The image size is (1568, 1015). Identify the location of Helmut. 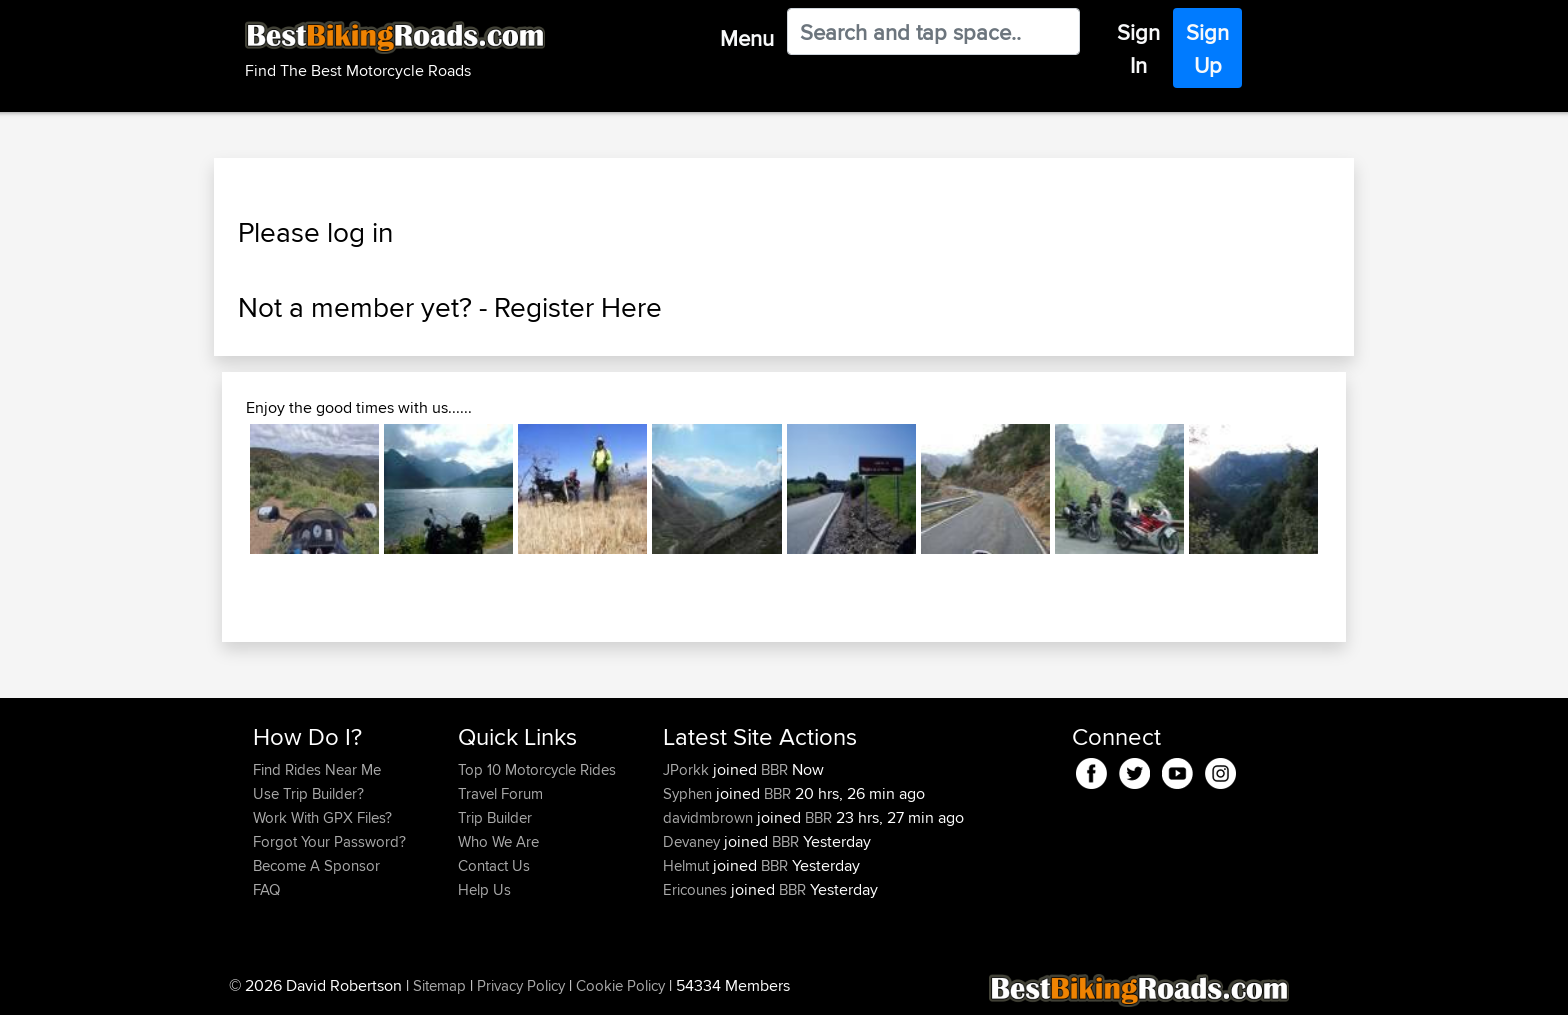
(688, 865).